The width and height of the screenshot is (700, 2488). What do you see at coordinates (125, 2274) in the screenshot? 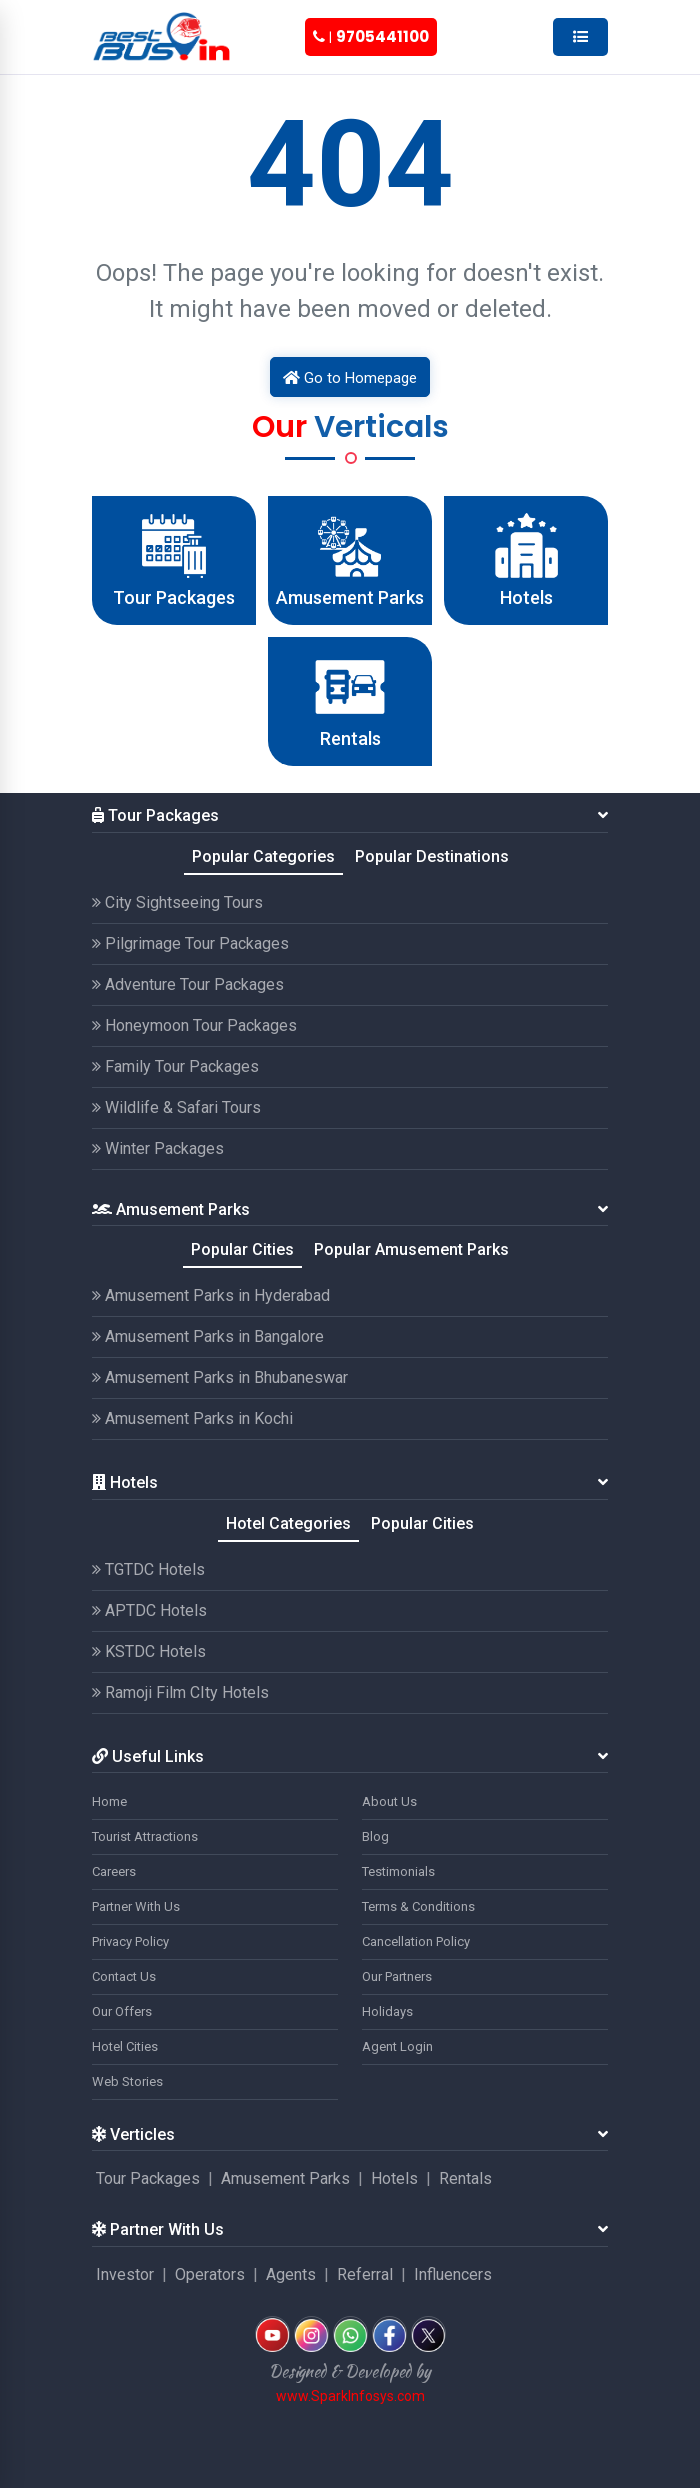
I see `Investor` at bounding box center [125, 2274].